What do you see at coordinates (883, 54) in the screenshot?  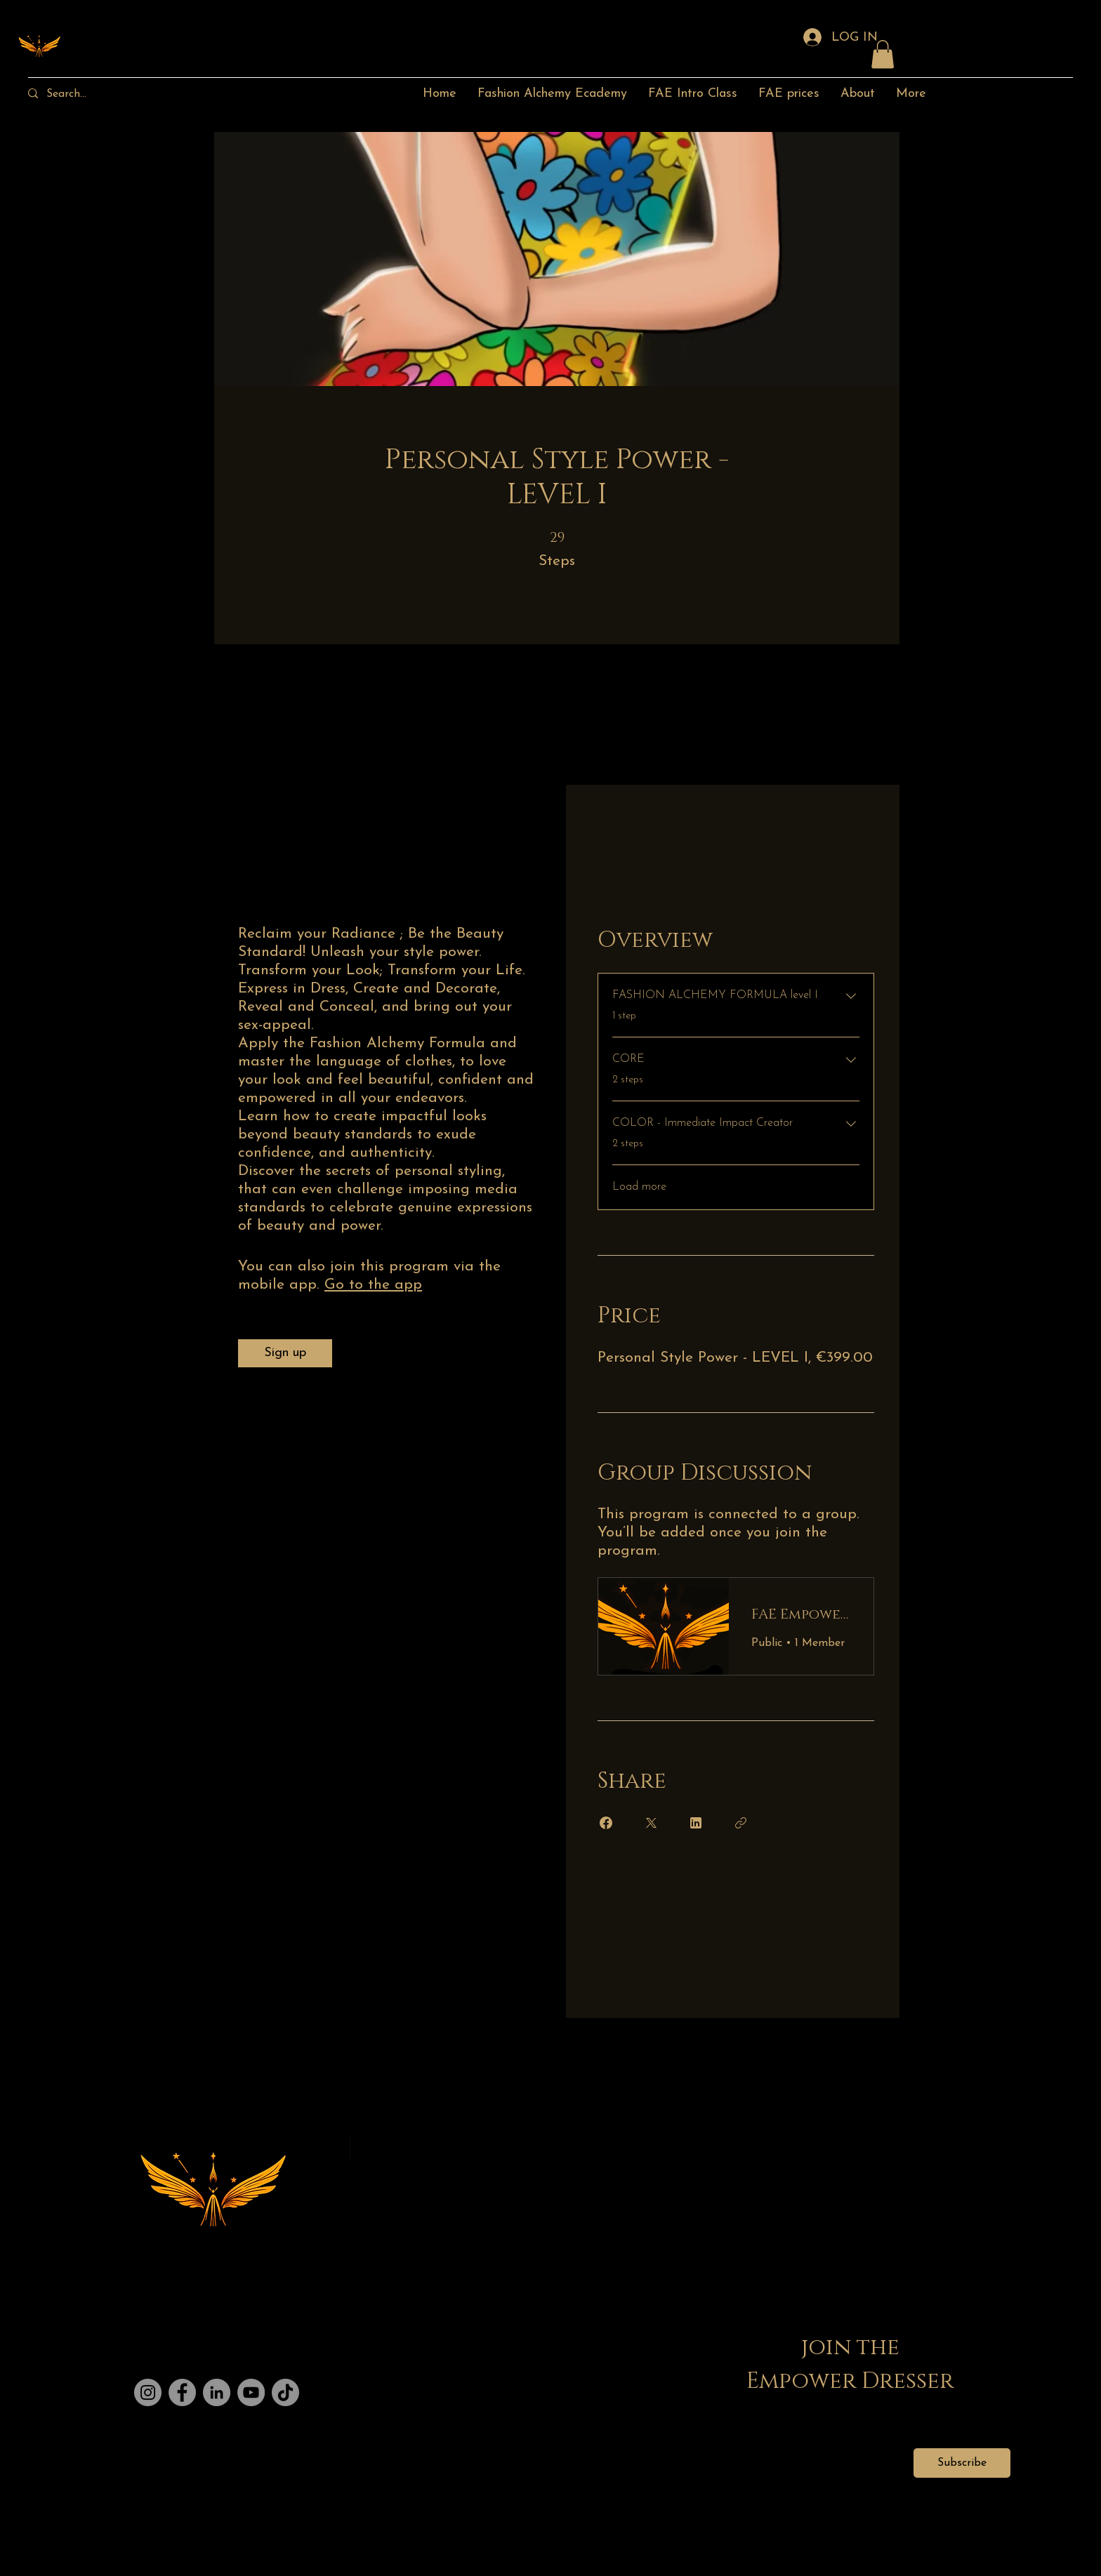 I see `[button]` at bounding box center [883, 54].